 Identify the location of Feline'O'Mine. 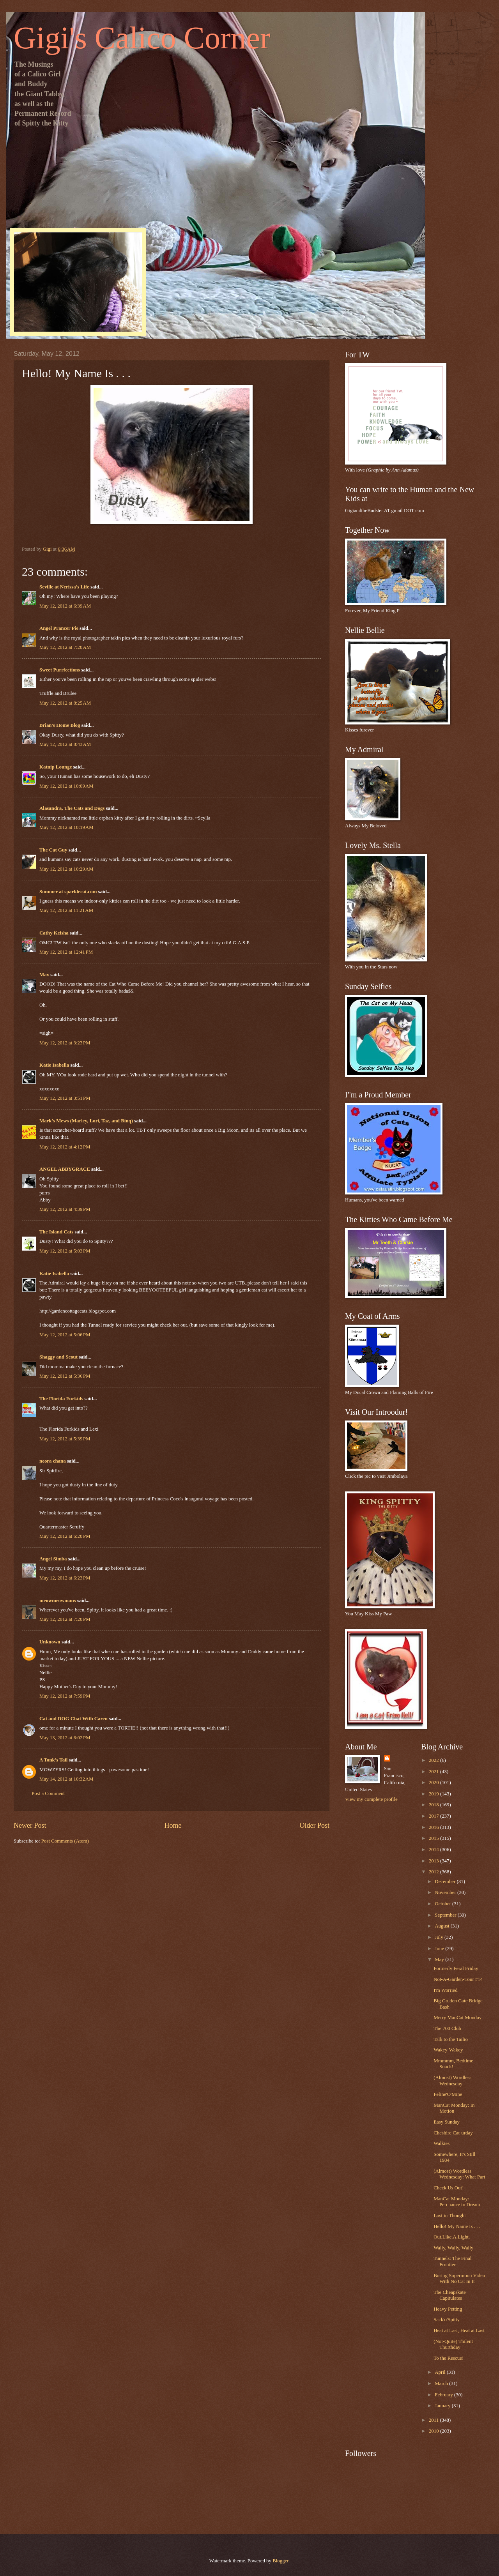
(448, 2094).